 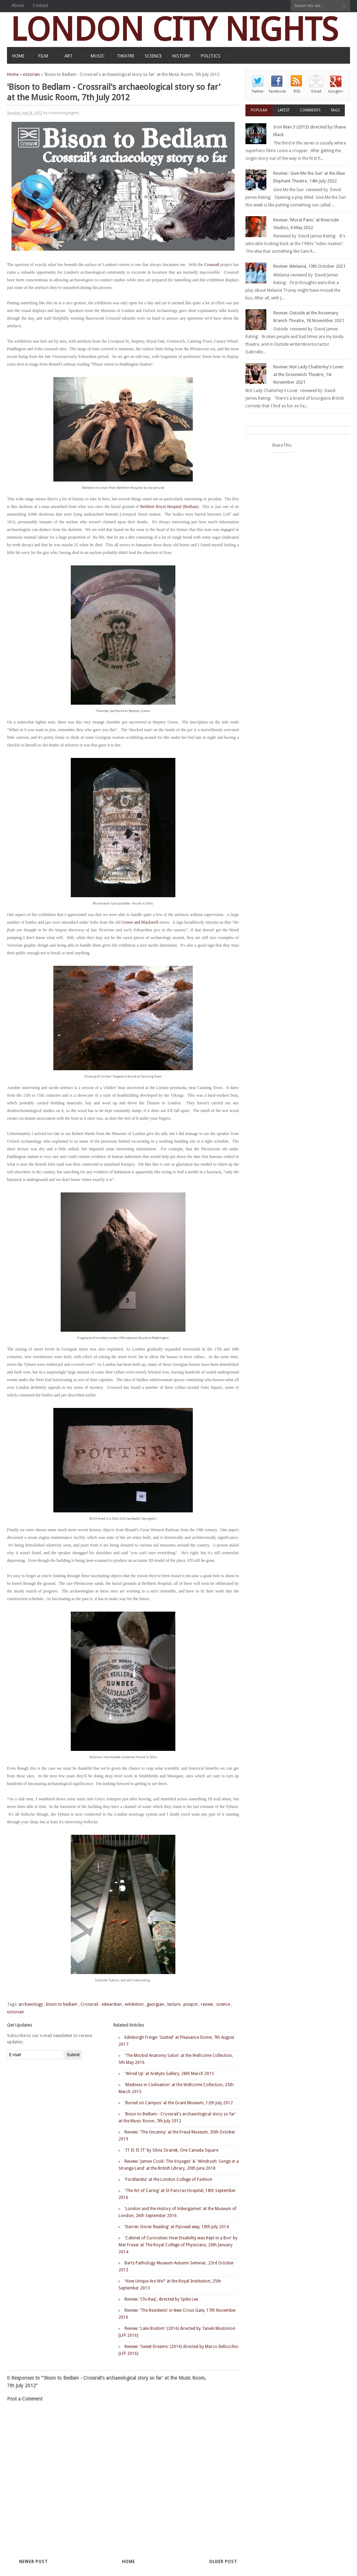 What do you see at coordinates (174, 29) in the screenshot?
I see `LONDON CITY NIGHTS` at bounding box center [174, 29].